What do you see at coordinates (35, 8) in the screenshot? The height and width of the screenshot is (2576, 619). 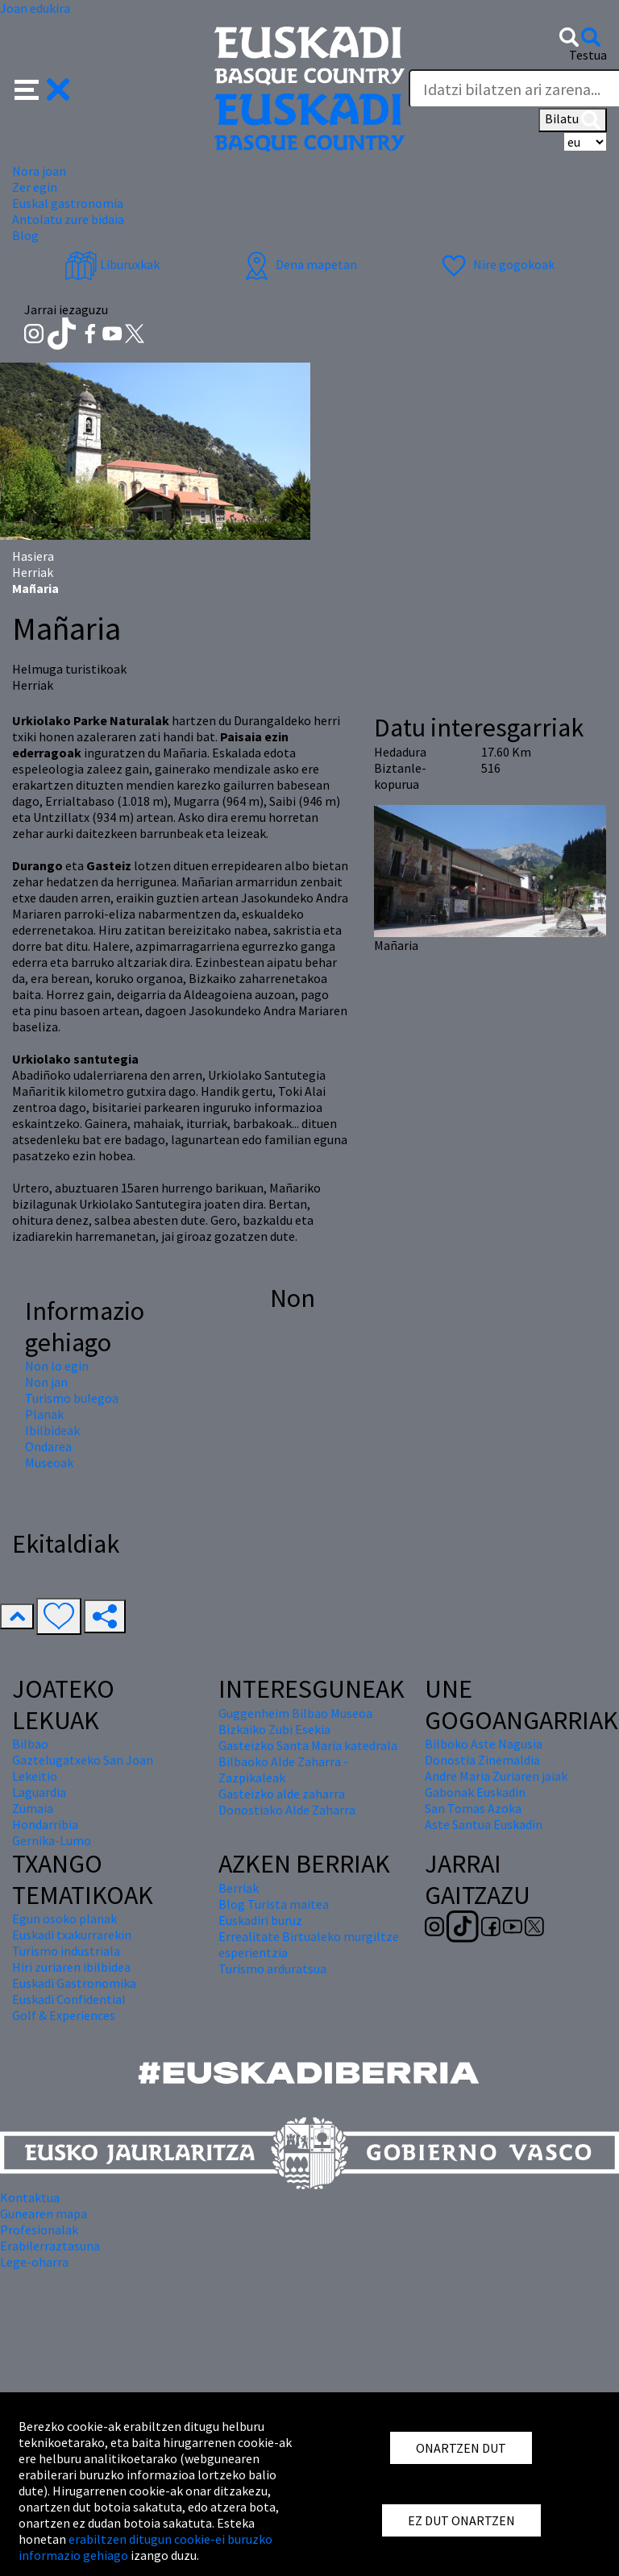 I see `Joan edukira` at bounding box center [35, 8].